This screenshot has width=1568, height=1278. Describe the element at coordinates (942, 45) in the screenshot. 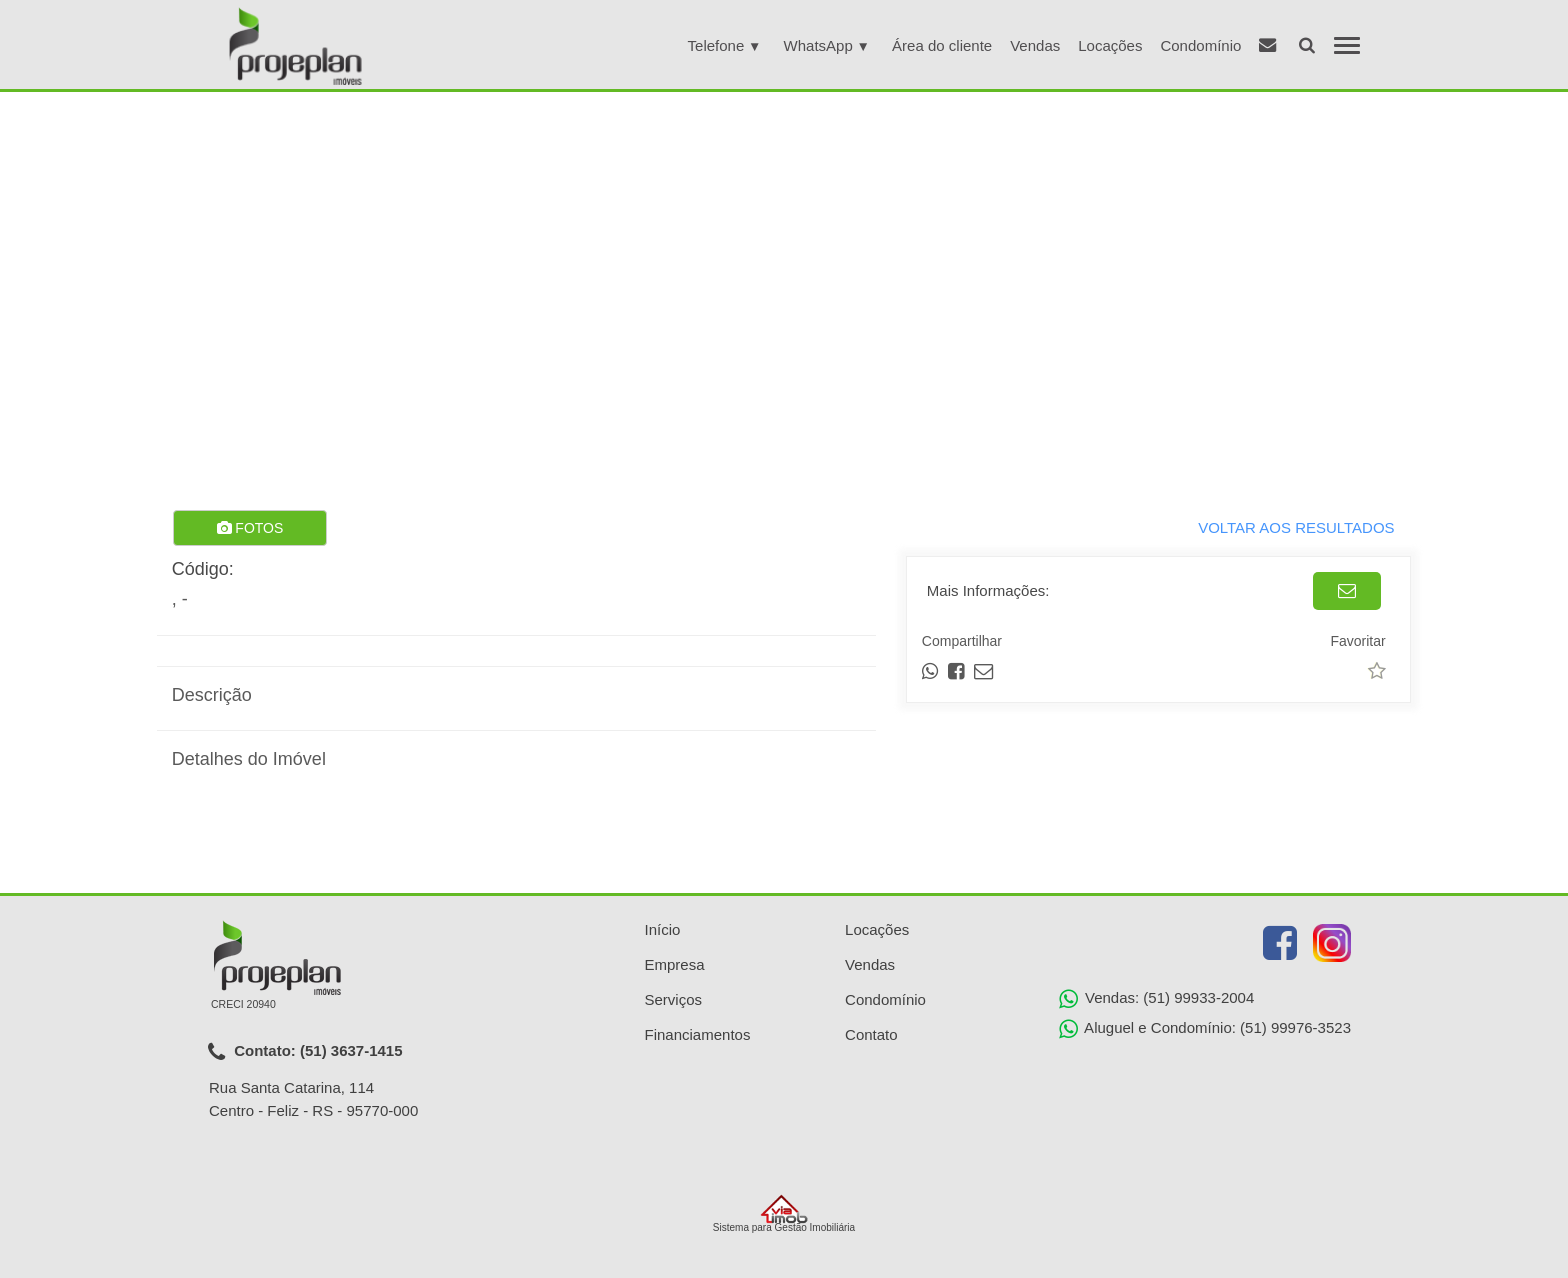

I see `Área do cliente` at that location.